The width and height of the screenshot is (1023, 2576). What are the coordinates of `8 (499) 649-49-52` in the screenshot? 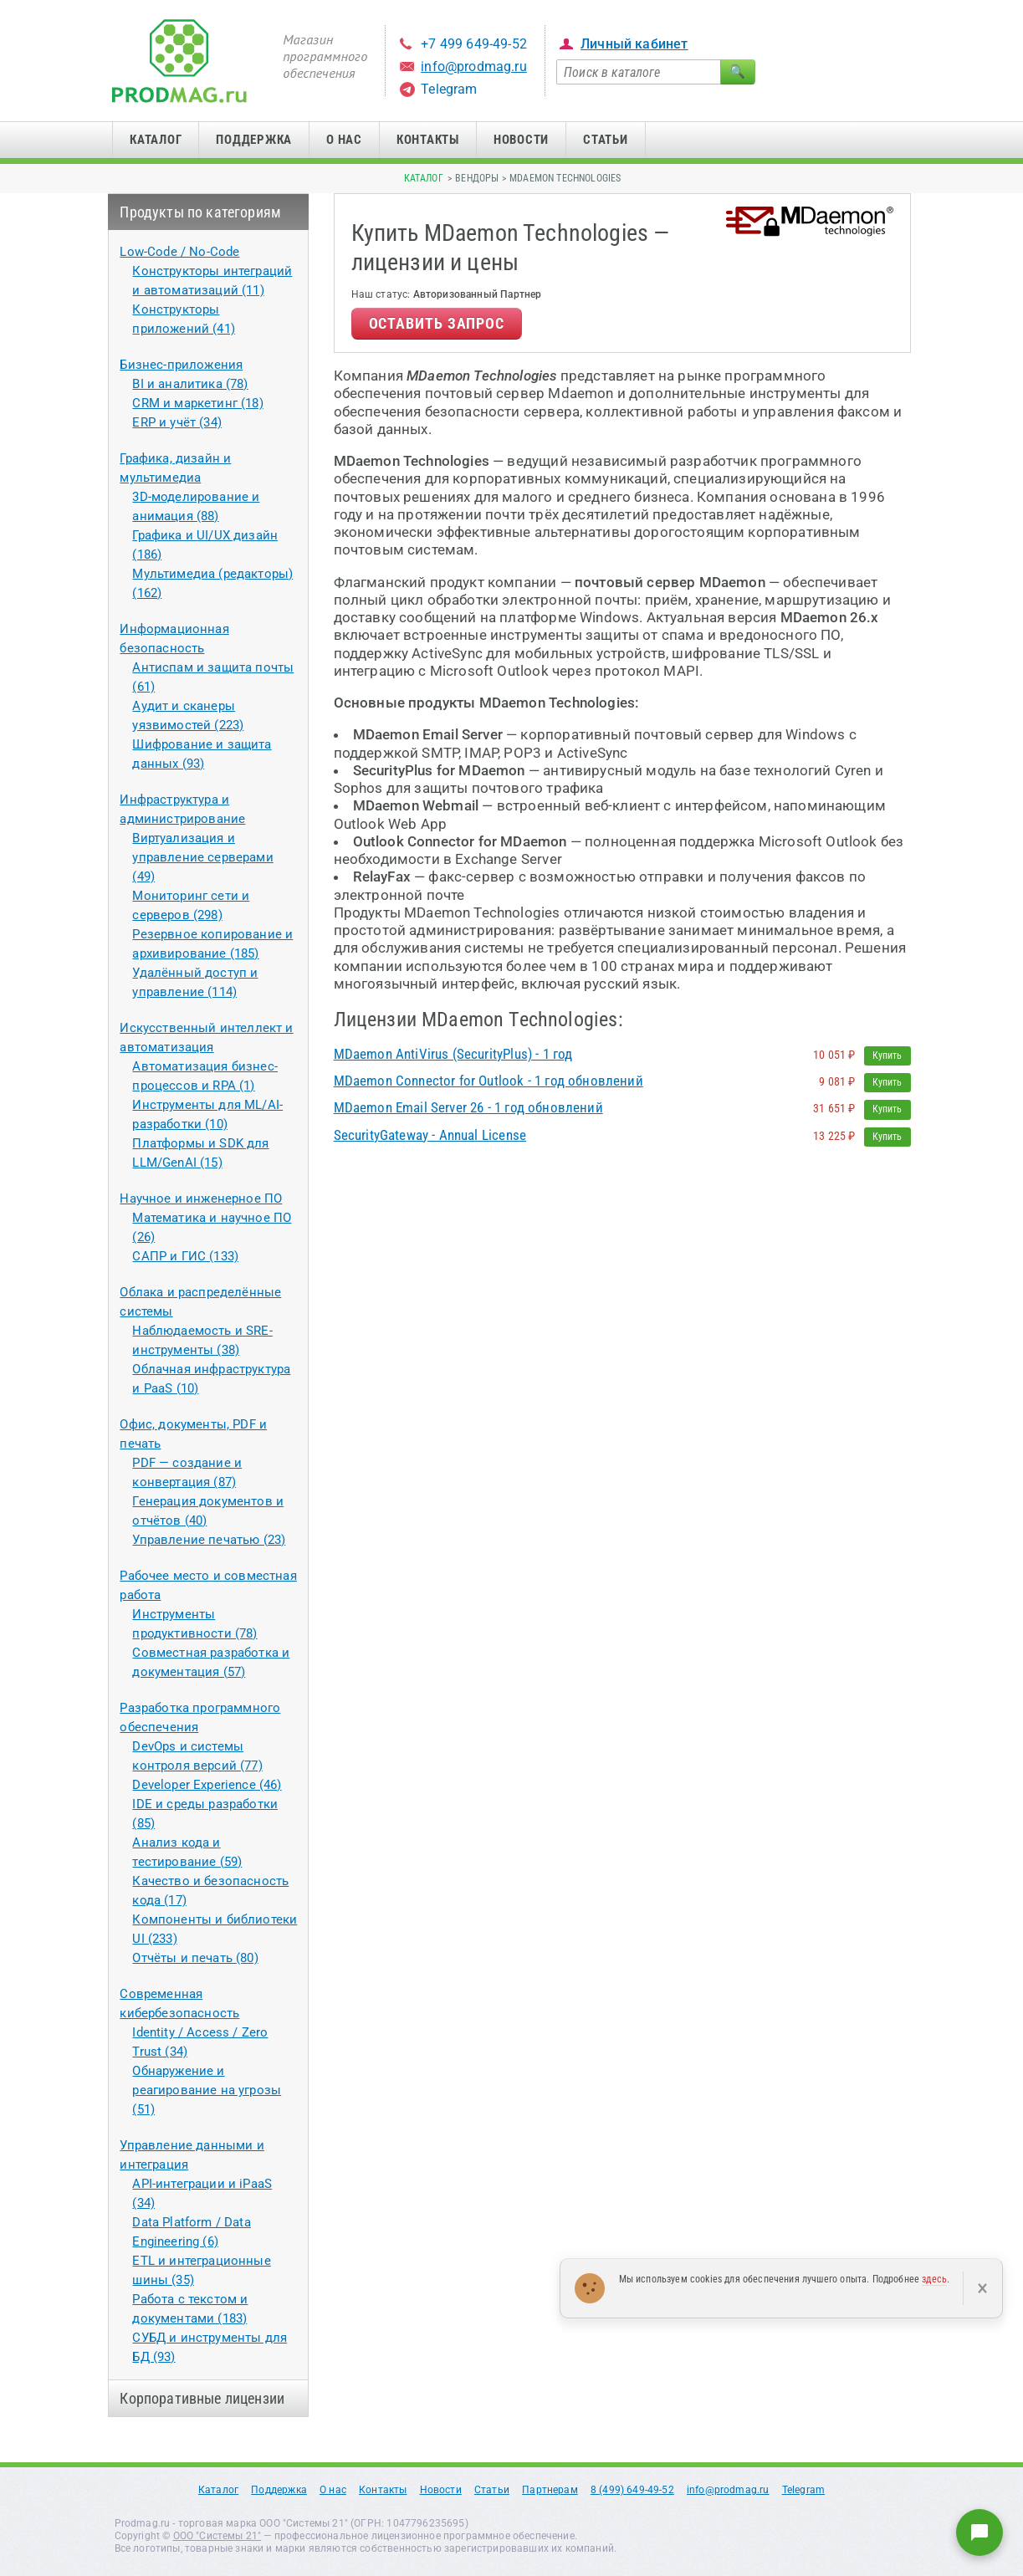 It's located at (632, 2490).